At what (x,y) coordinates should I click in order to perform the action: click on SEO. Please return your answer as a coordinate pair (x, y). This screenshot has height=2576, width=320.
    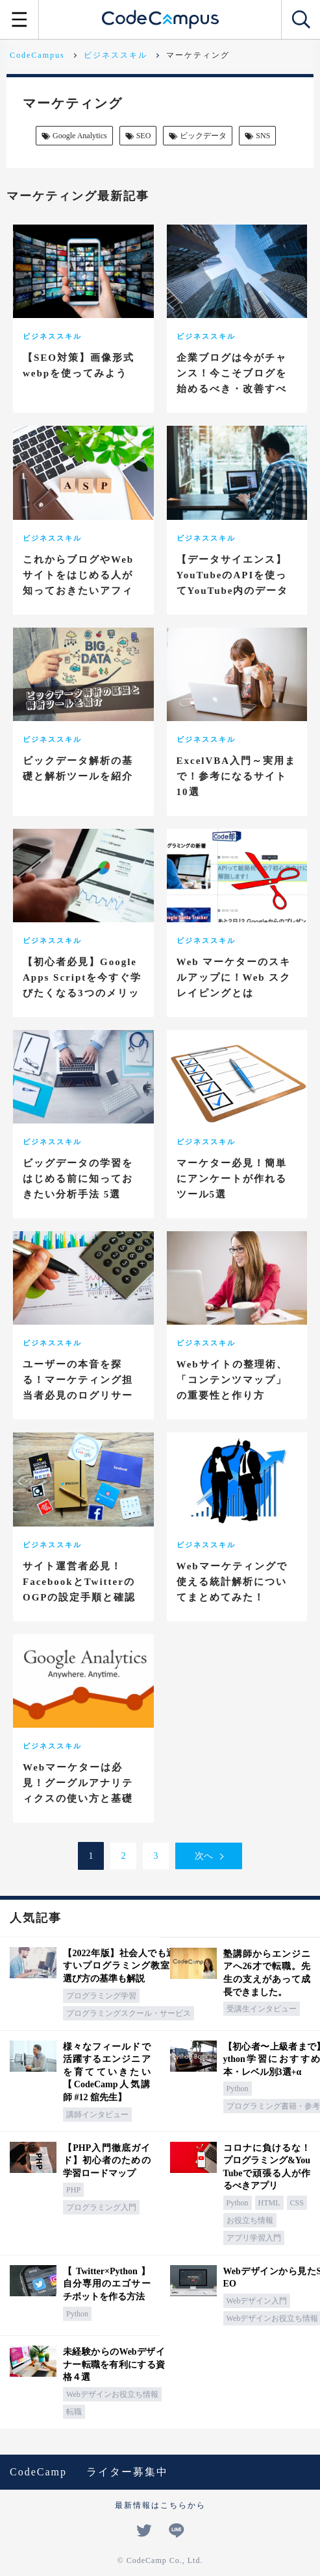
    Looking at the image, I should click on (137, 136).